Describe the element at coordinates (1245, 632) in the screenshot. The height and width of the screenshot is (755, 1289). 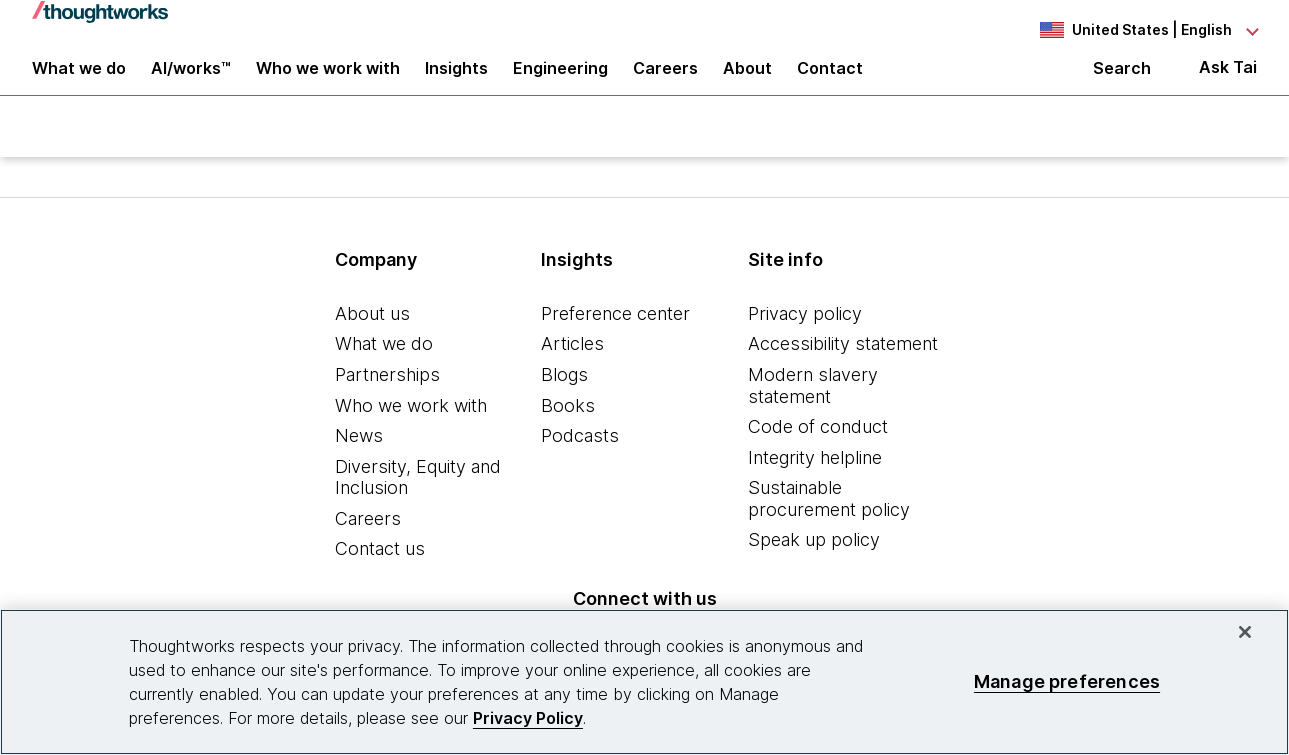
I see `[Close]` at that location.